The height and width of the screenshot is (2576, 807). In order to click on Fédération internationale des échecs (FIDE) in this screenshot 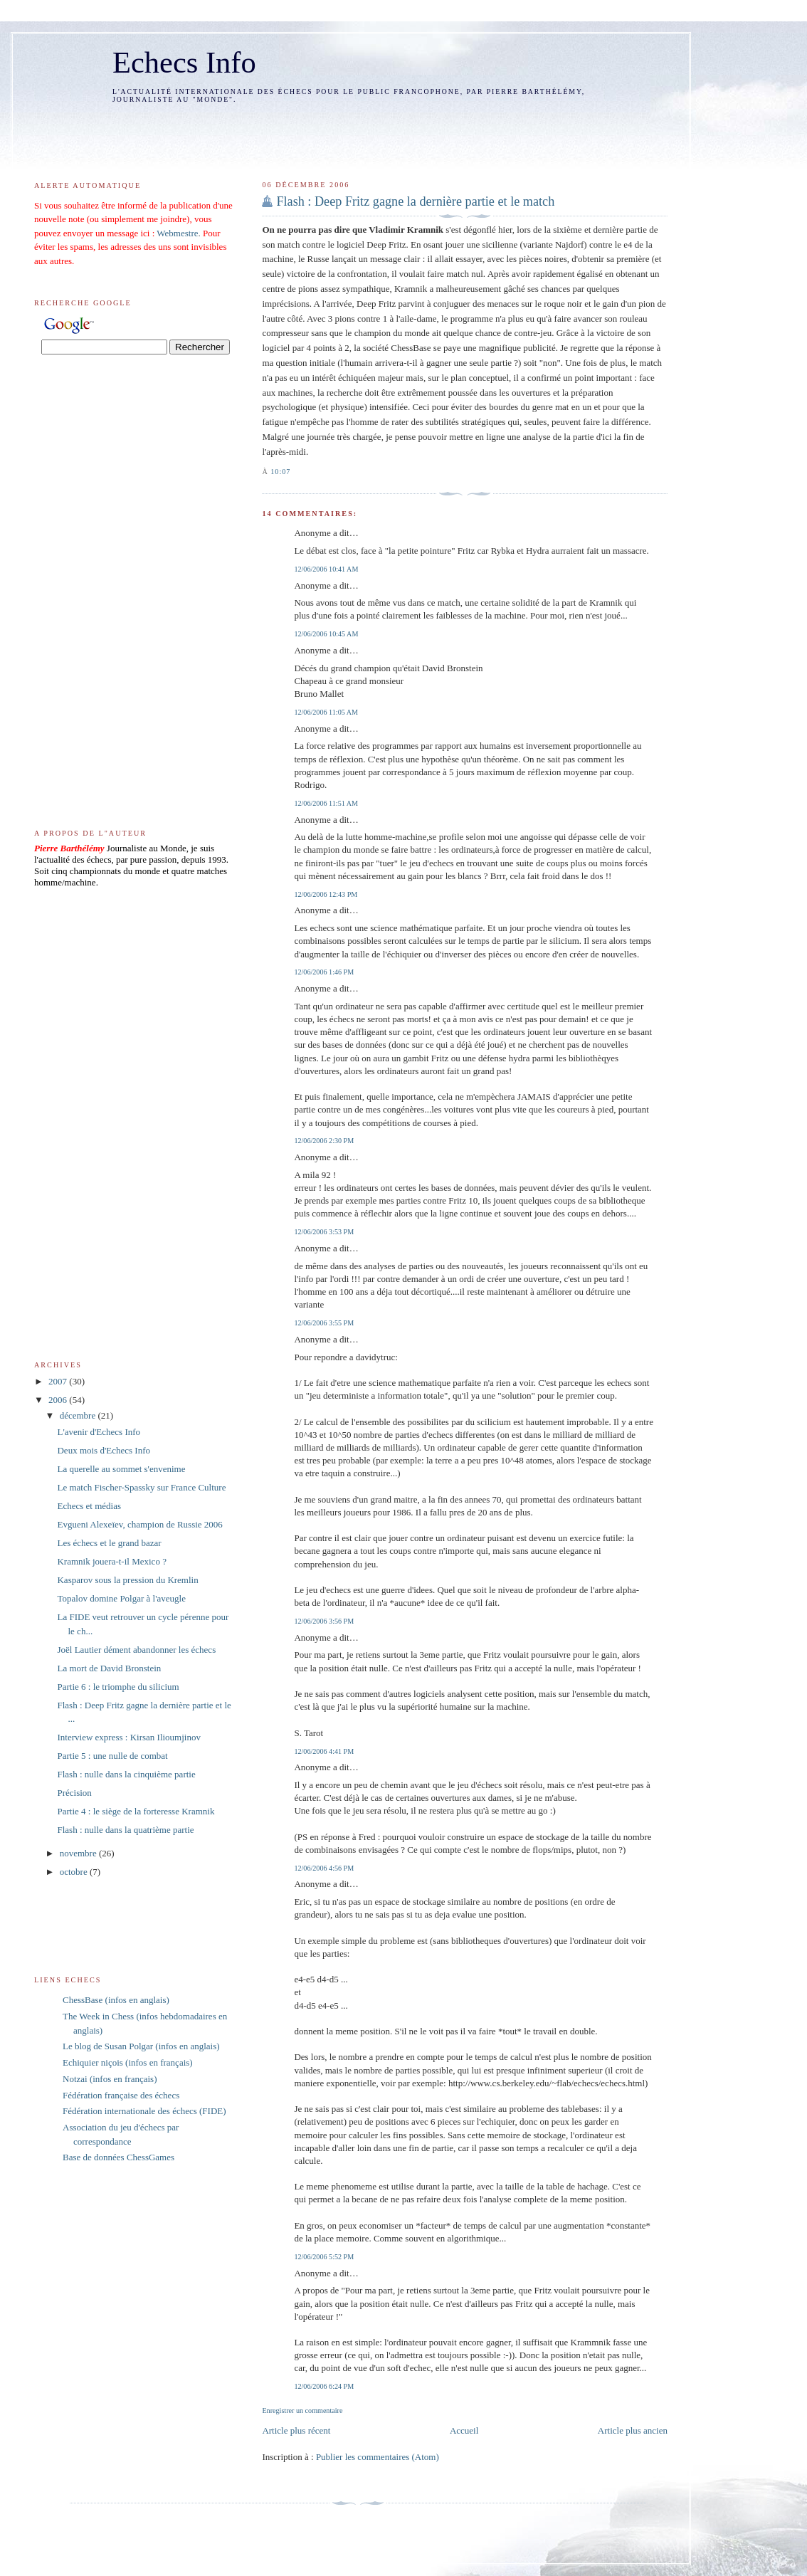, I will do `click(144, 2111)`.